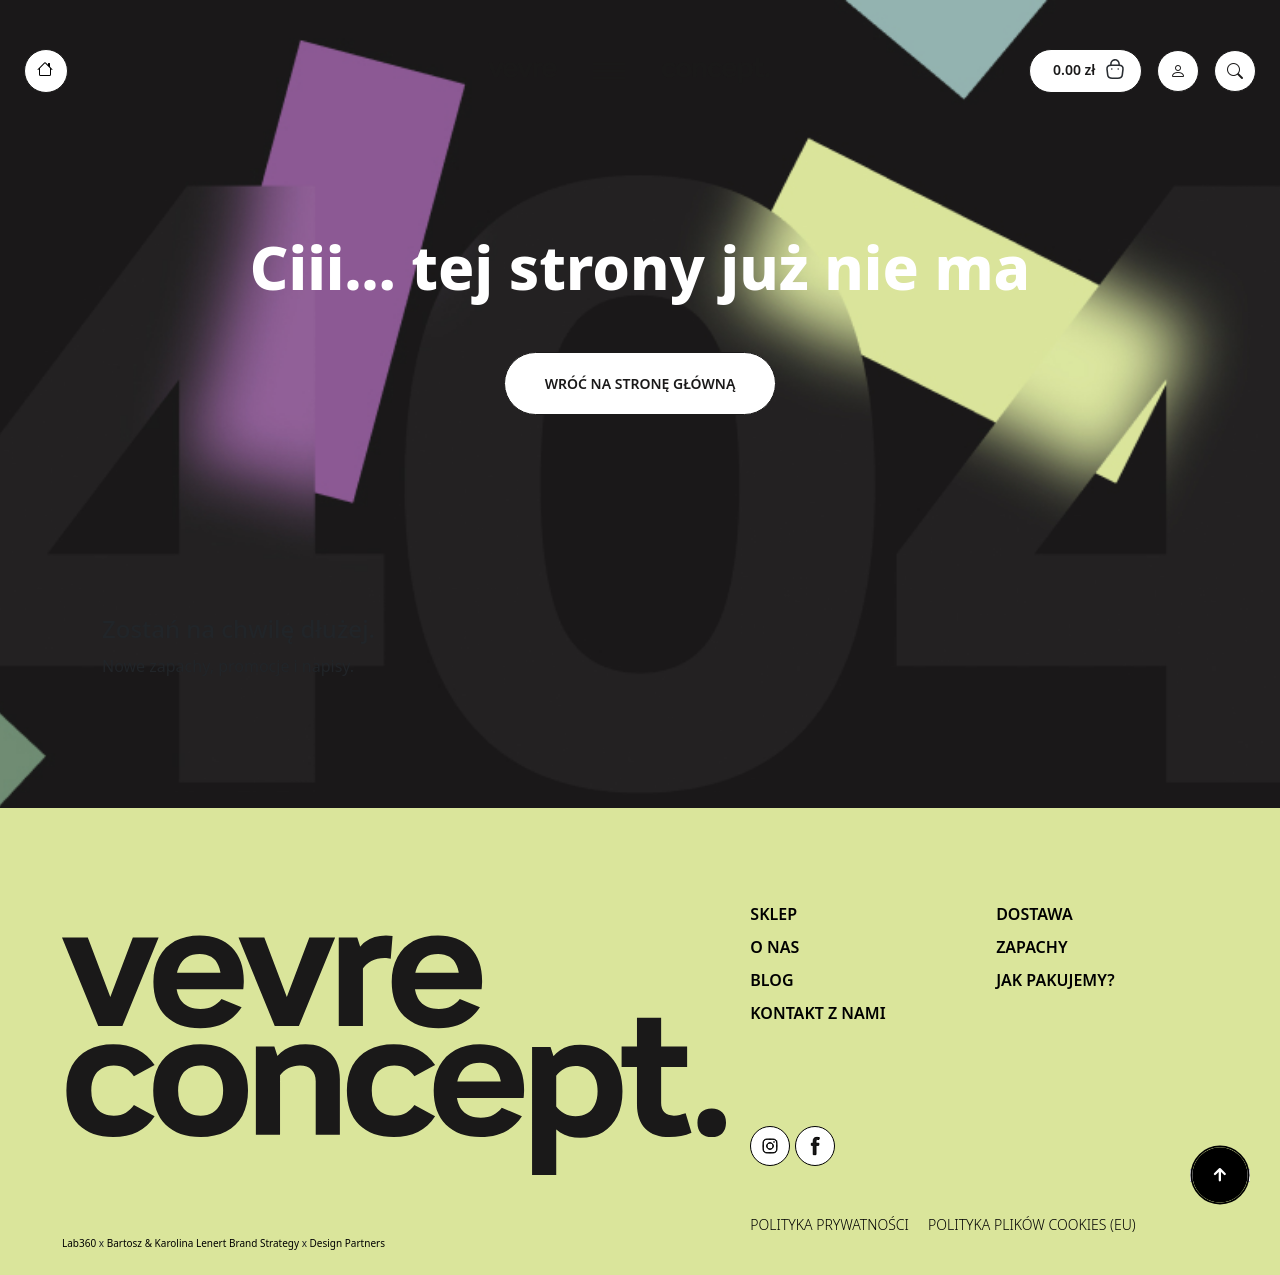  What do you see at coordinates (1032, 1224) in the screenshot?
I see `Polityka plików cookies (EU)` at bounding box center [1032, 1224].